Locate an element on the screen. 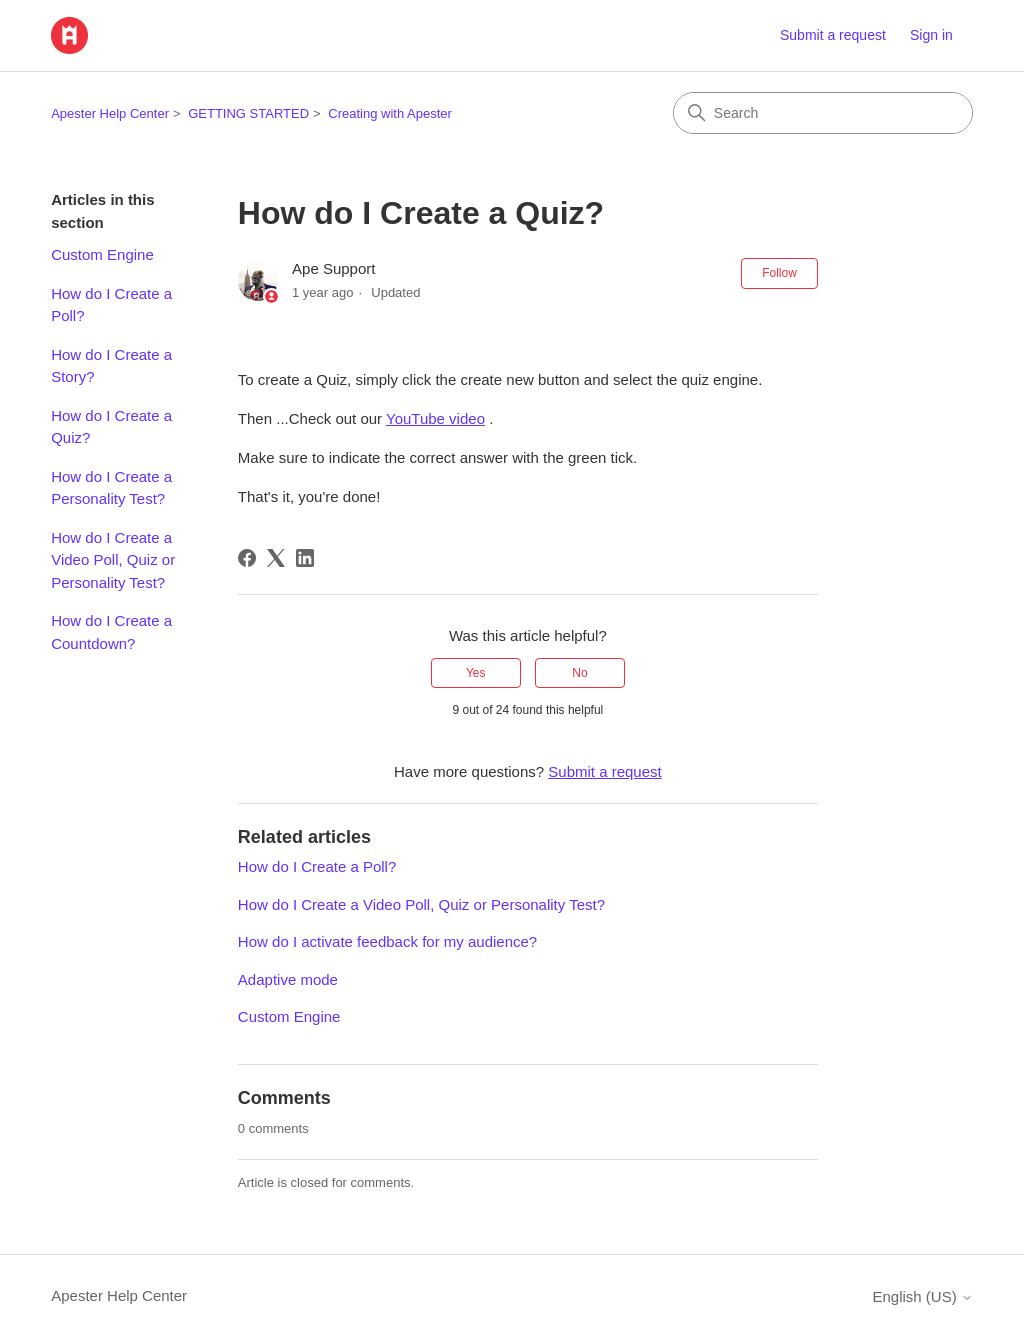  Follow [Follow Article] is located at coordinates (779, 273).